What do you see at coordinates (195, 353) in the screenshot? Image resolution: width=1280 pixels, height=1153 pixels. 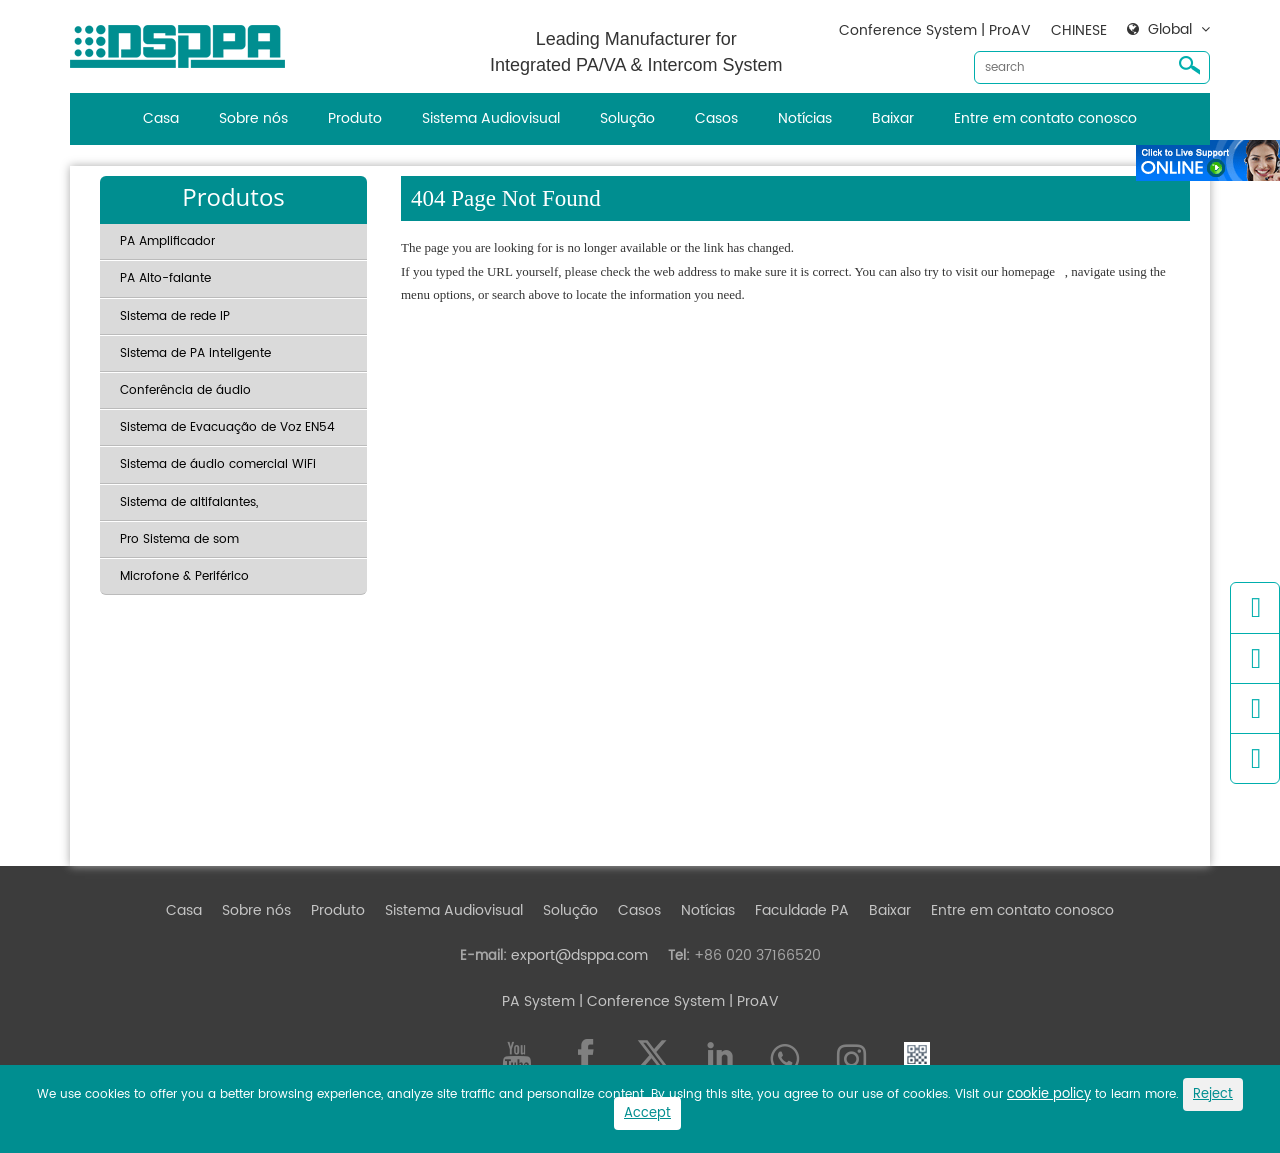 I see `Sistema de PA inteligente` at bounding box center [195, 353].